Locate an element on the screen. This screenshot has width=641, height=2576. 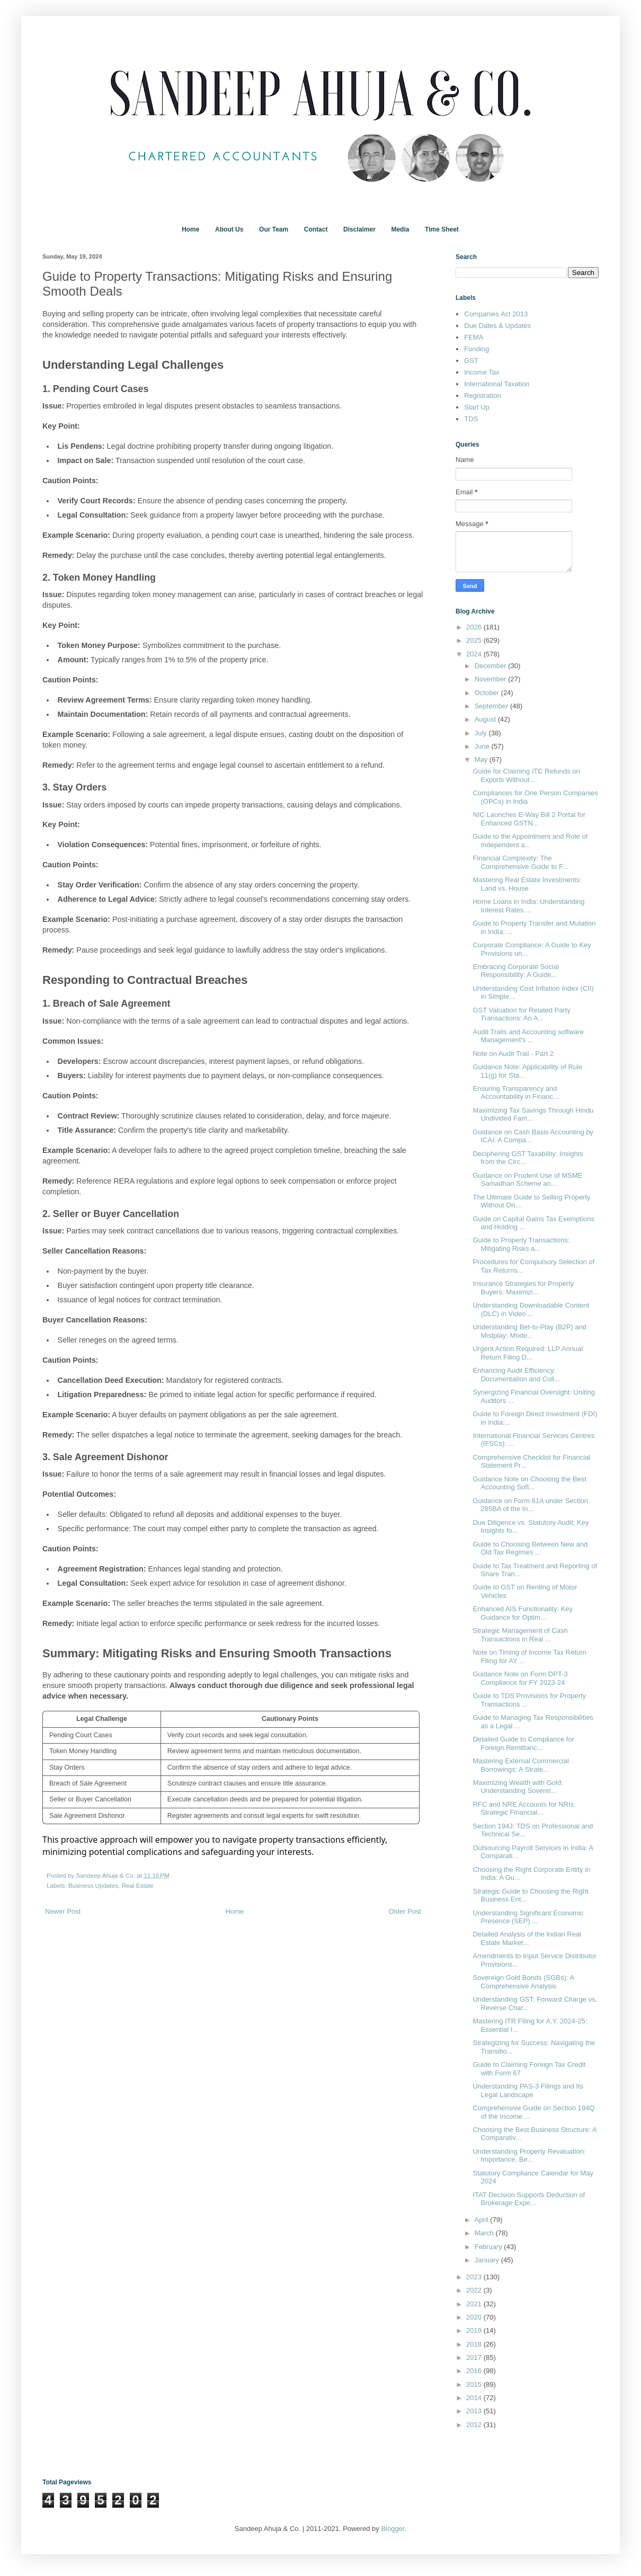
Understanding Significant Economic Presence (SEP) ... is located at coordinates (528, 1917).